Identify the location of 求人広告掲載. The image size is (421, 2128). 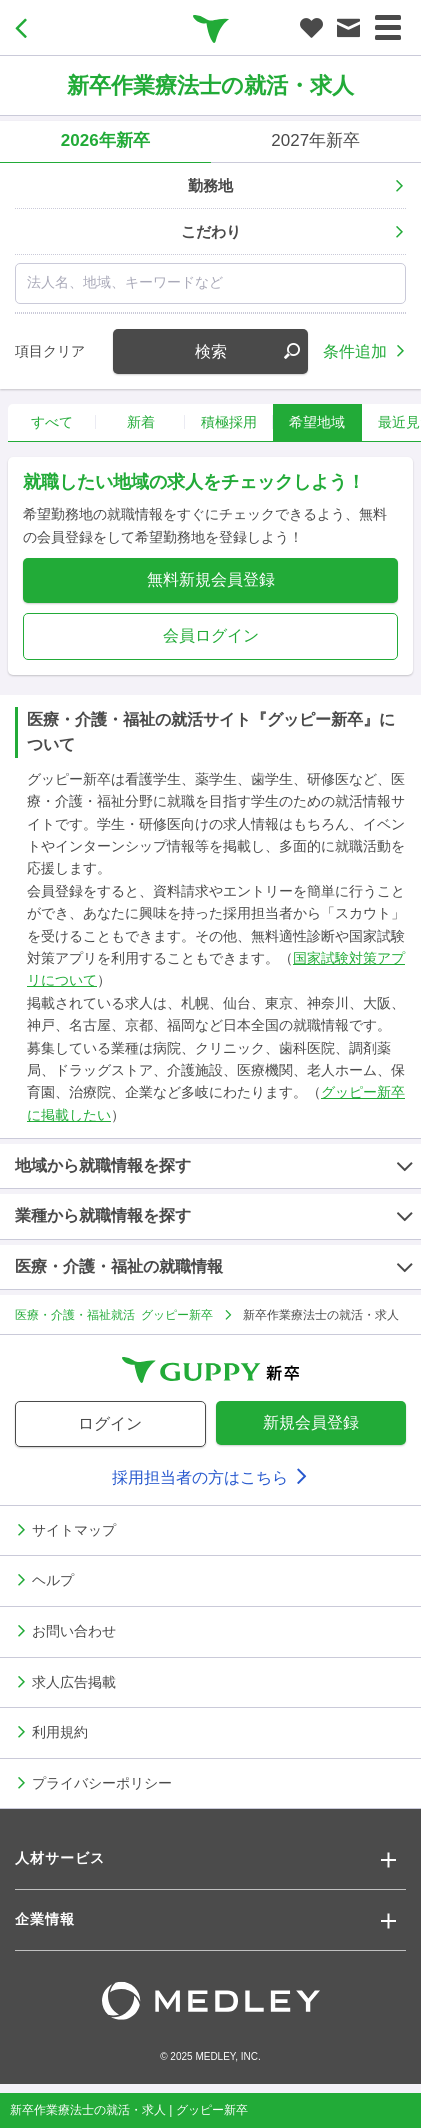
(74, 1681).